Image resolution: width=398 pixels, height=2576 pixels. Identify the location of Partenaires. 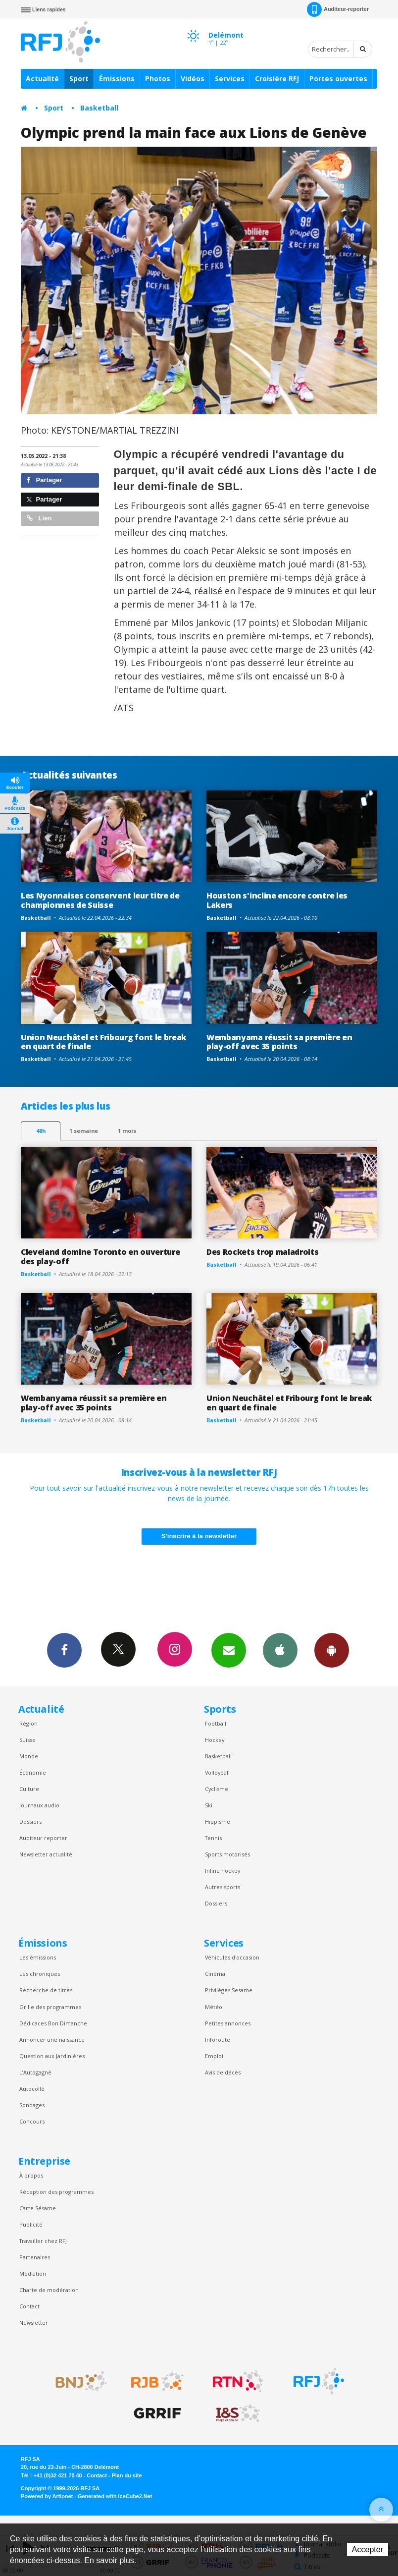
(34, 2257).